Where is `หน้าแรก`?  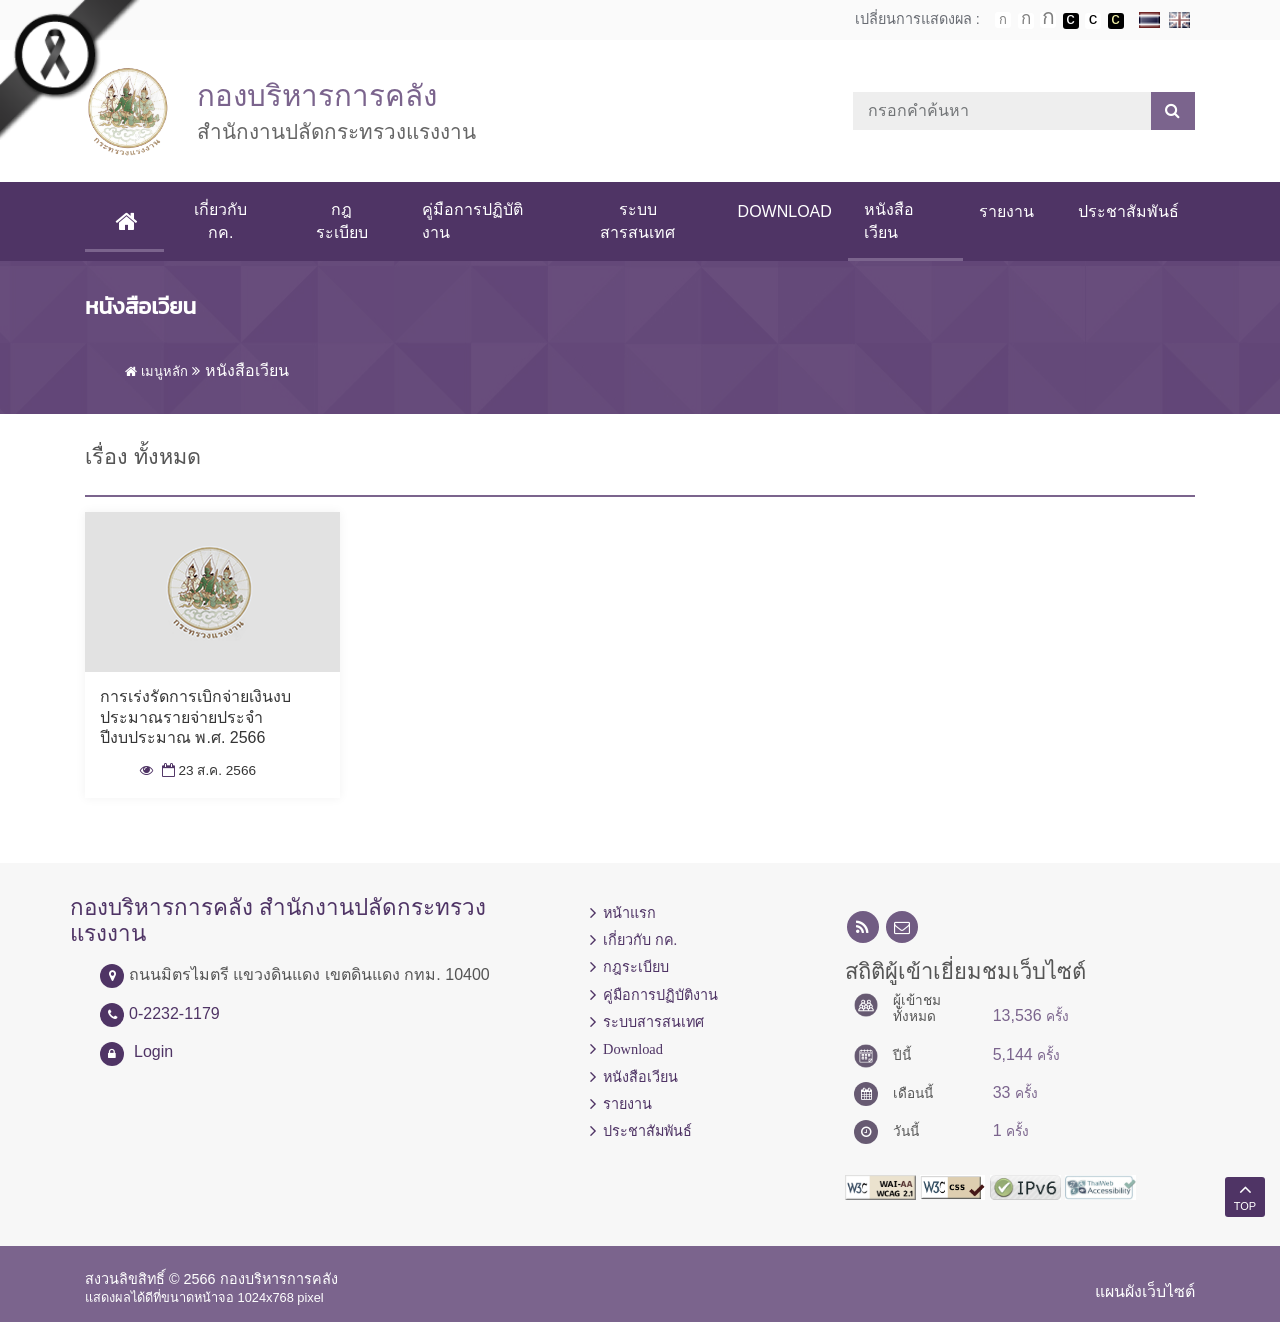 หน้าแรก is located at coordinates (629, 913).